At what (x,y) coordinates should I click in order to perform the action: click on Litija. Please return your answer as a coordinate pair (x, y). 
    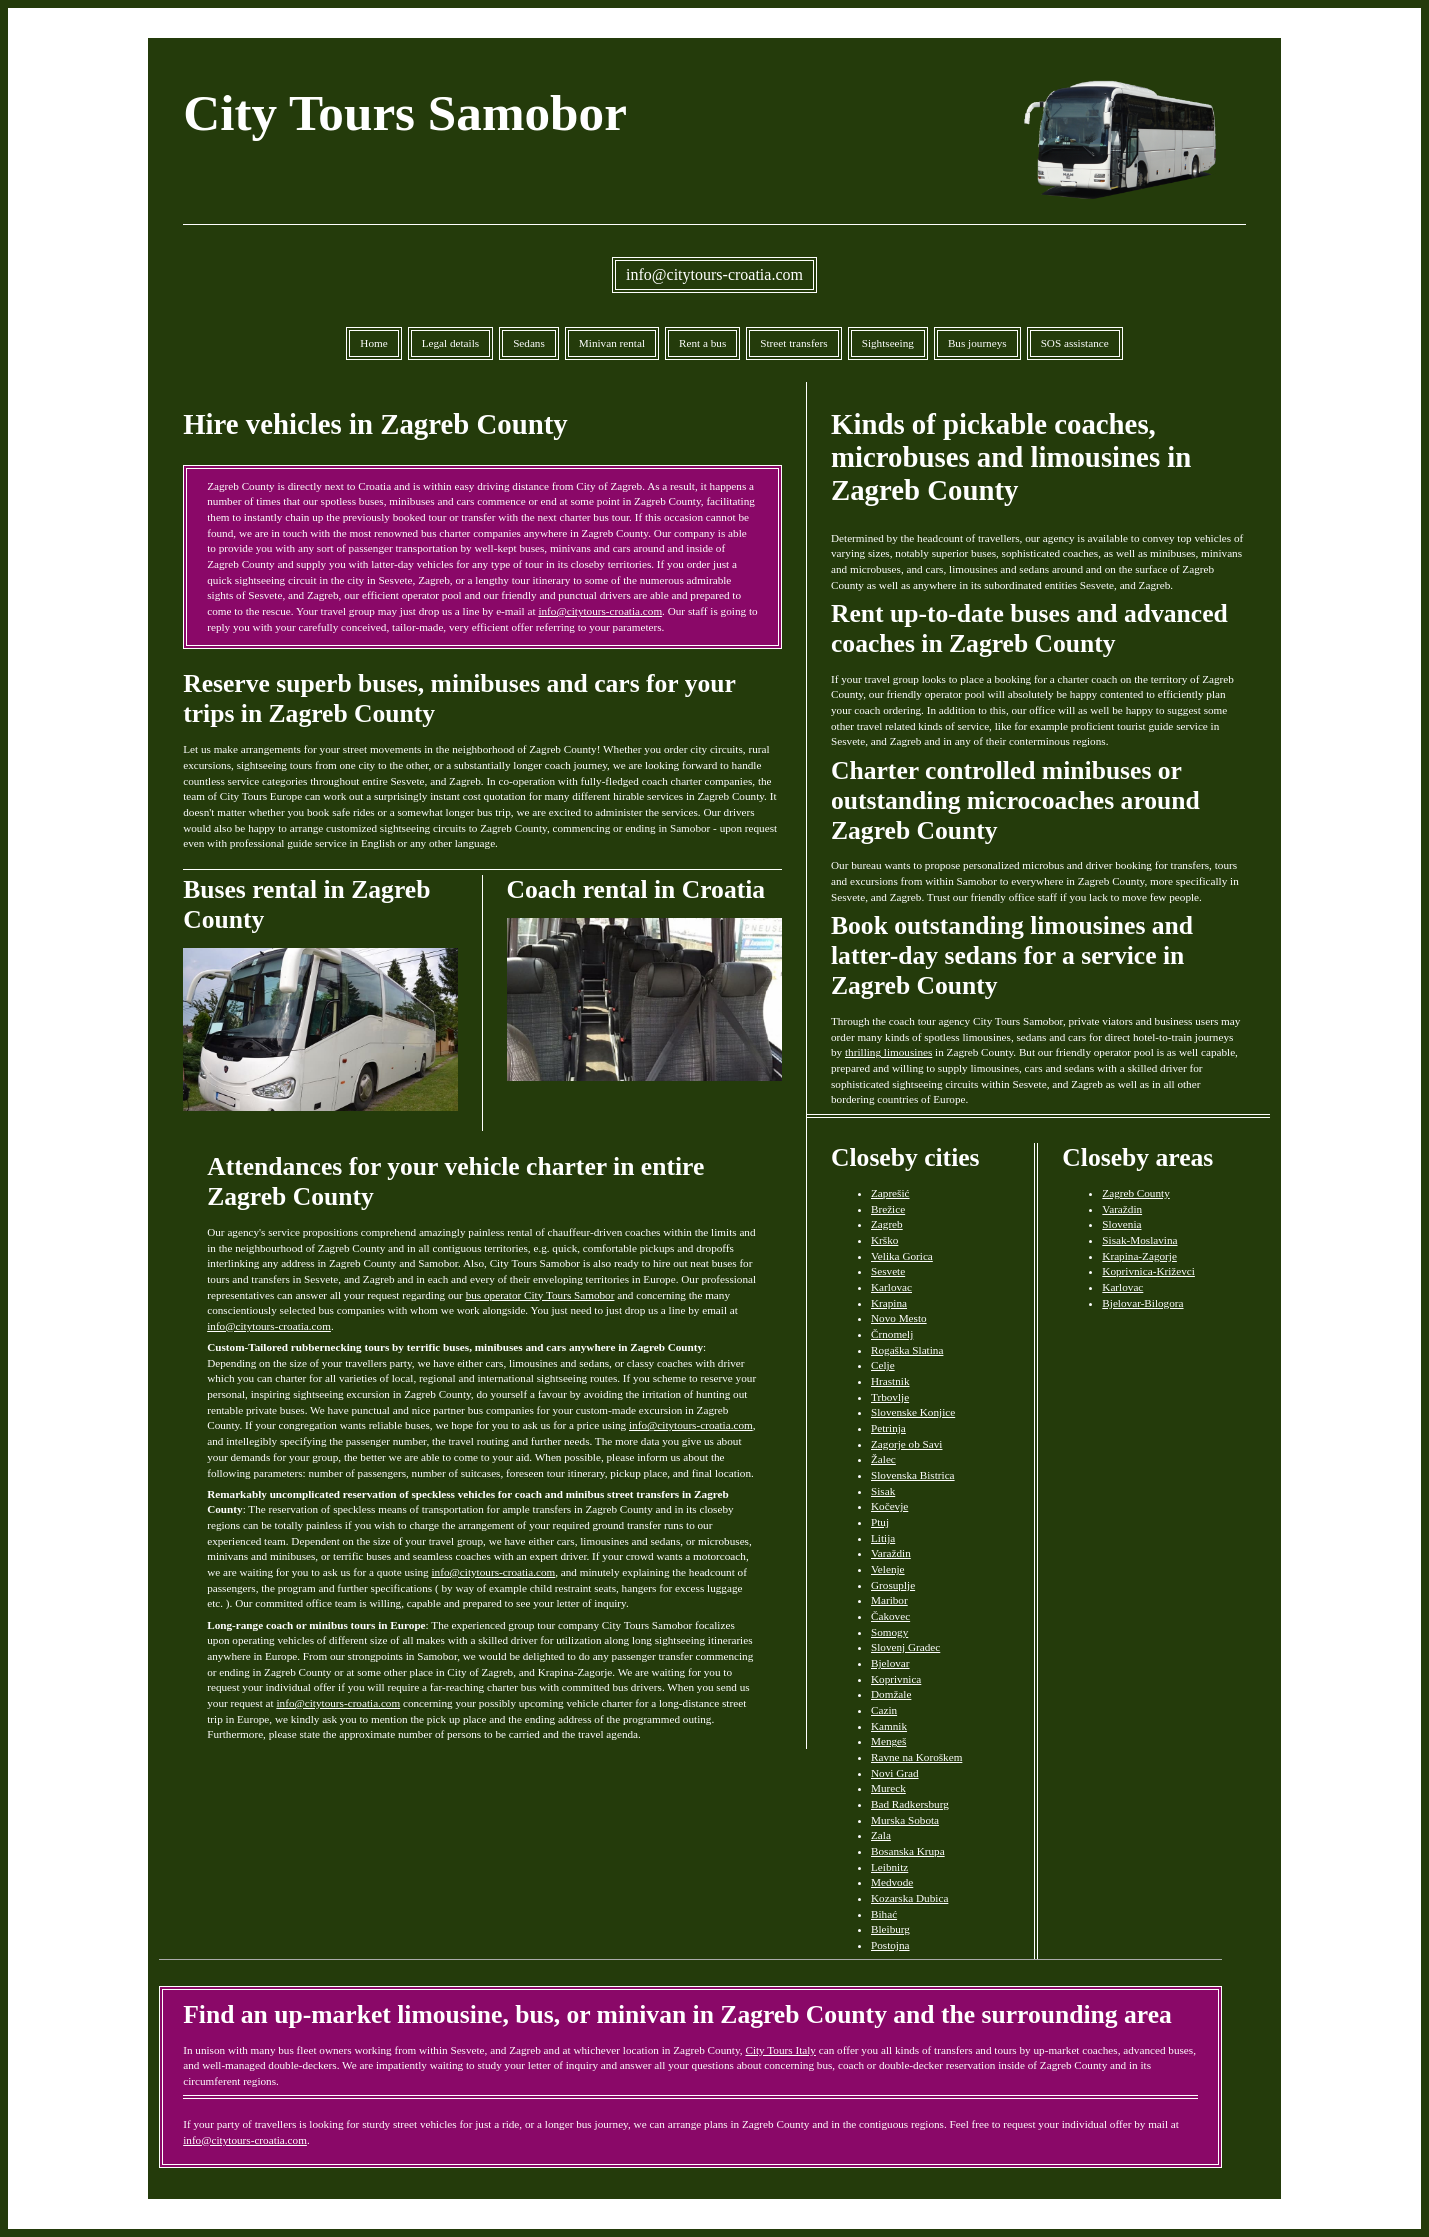
    Looking at the image, I should click on (883, 1538).